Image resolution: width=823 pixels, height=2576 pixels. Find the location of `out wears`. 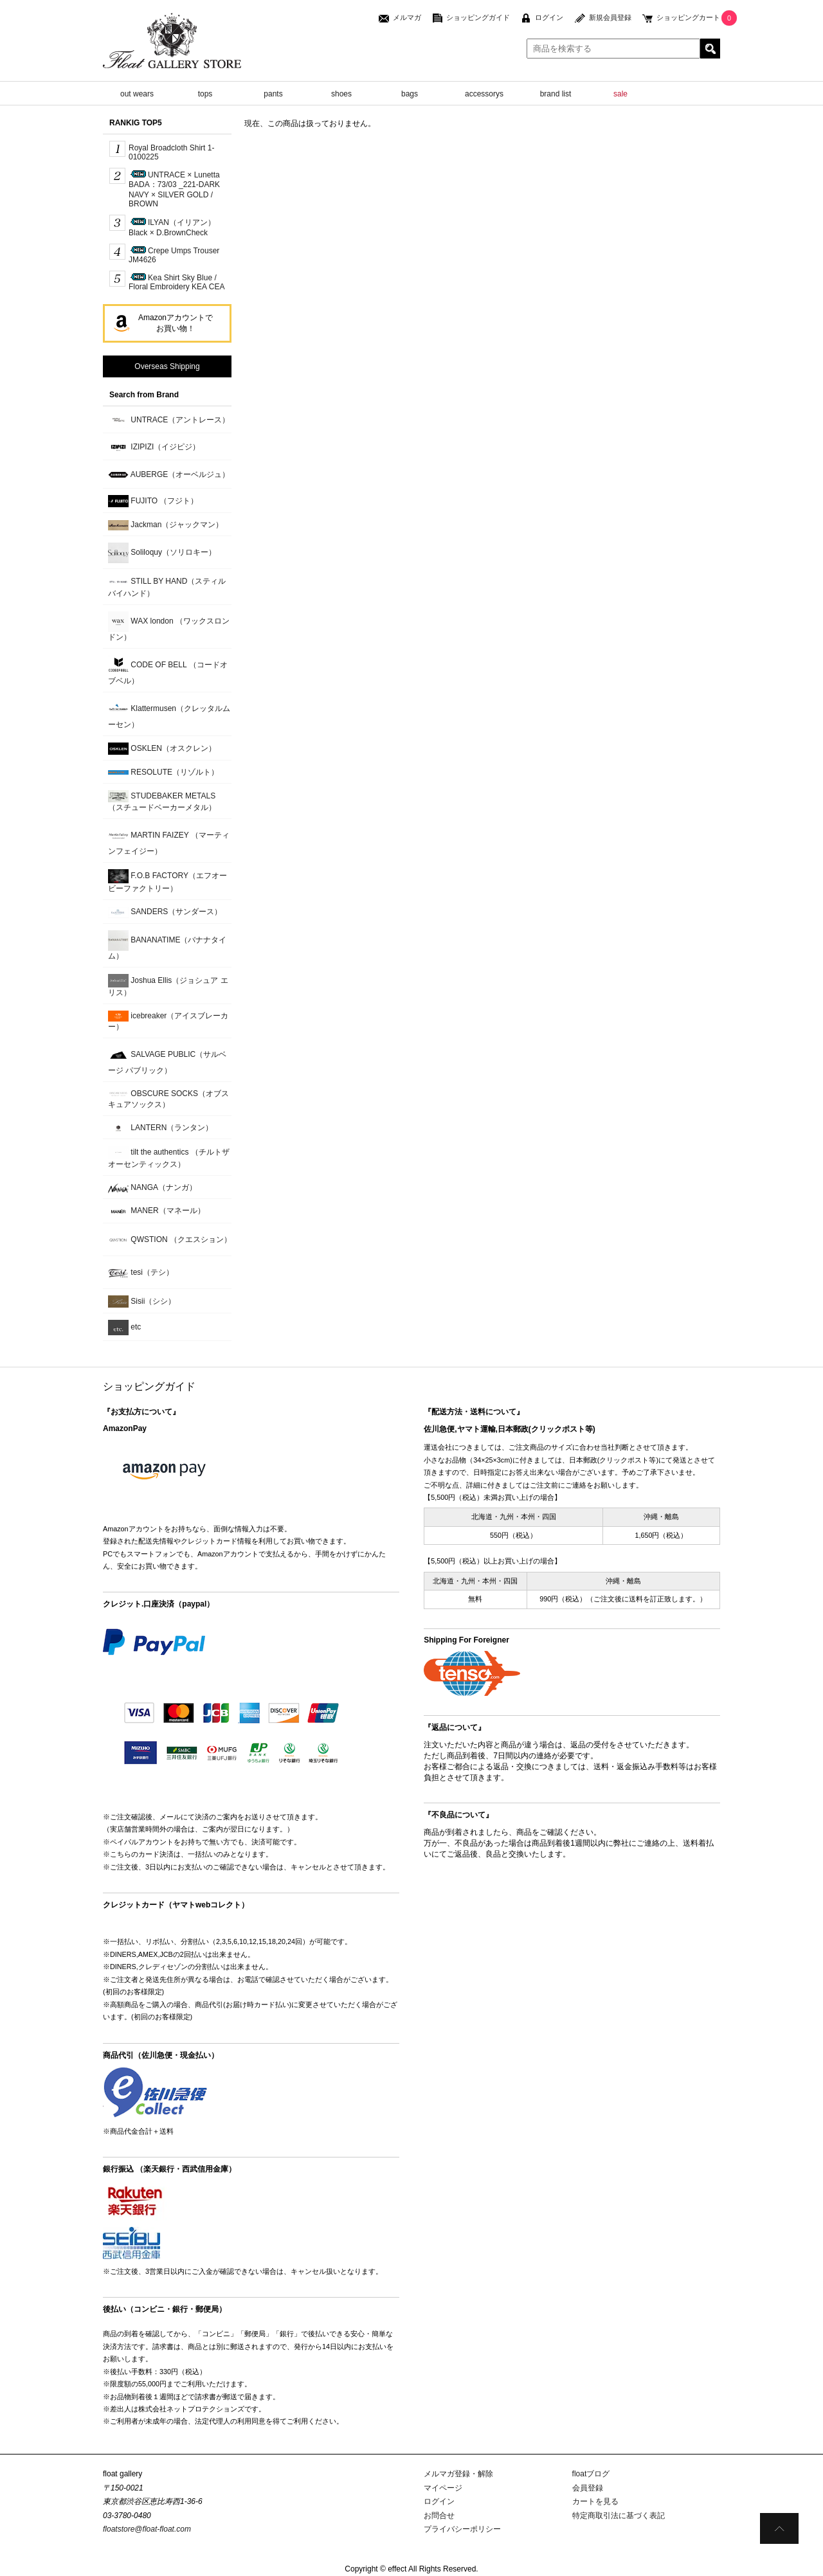

out wears is located at coordinates (137, 93).